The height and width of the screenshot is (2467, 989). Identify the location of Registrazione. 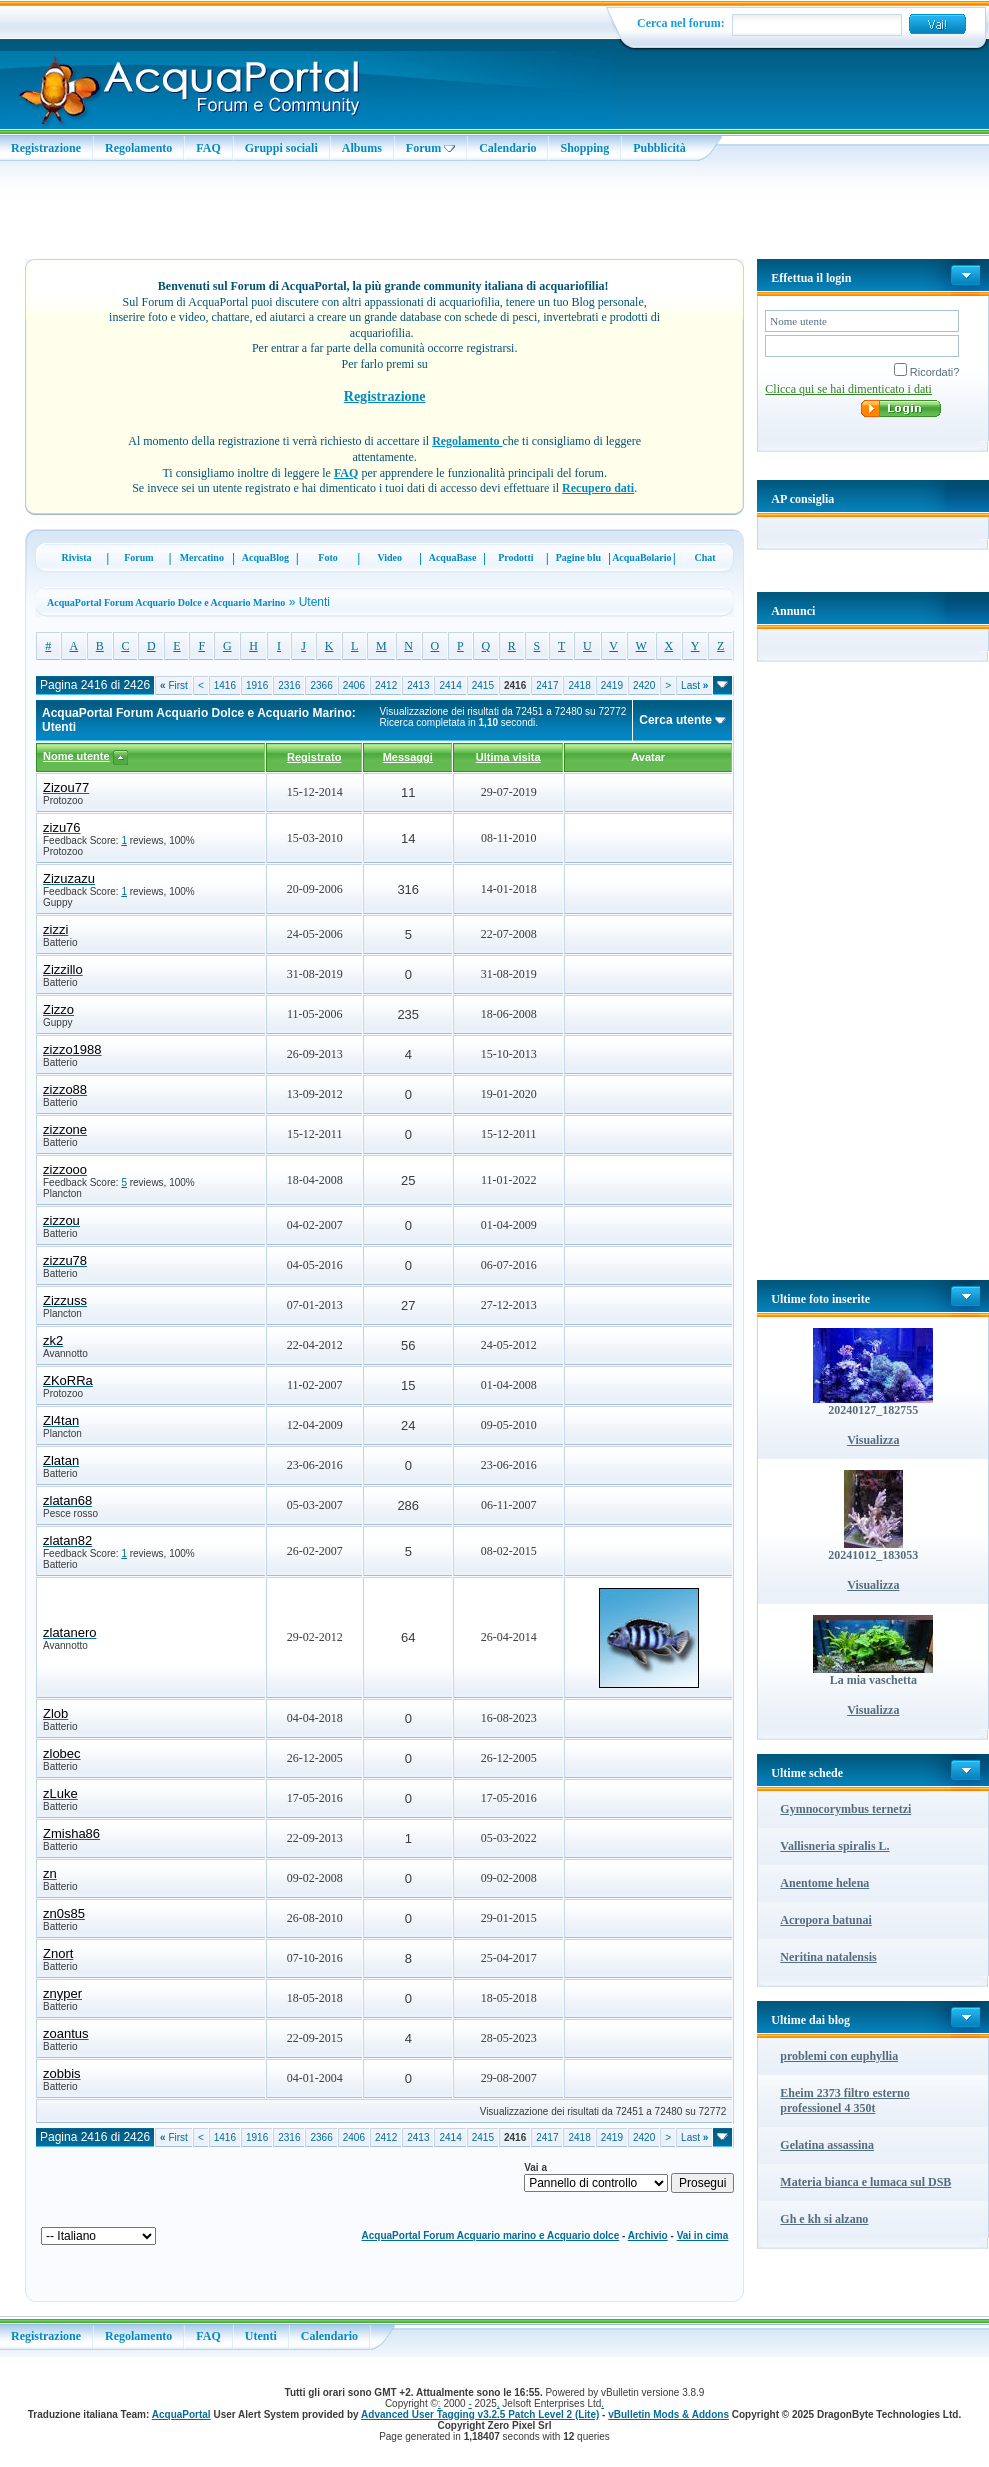
(46, 148).